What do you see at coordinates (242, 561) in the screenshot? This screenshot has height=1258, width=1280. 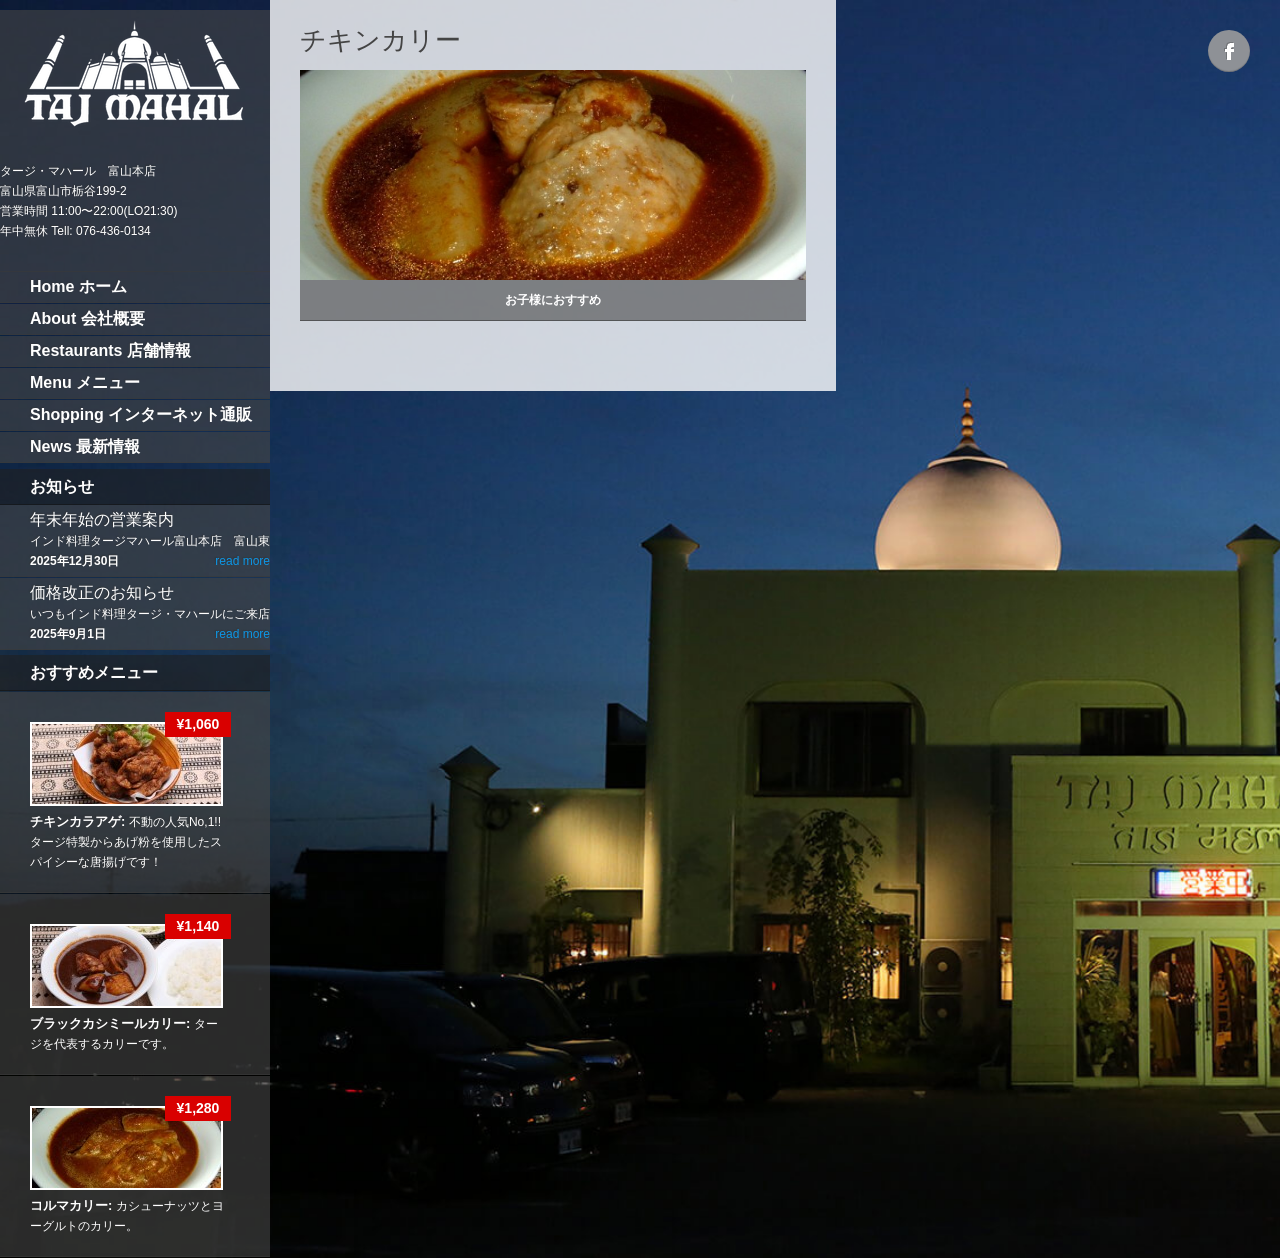 I see `read more` at bounding box center [242, 561].